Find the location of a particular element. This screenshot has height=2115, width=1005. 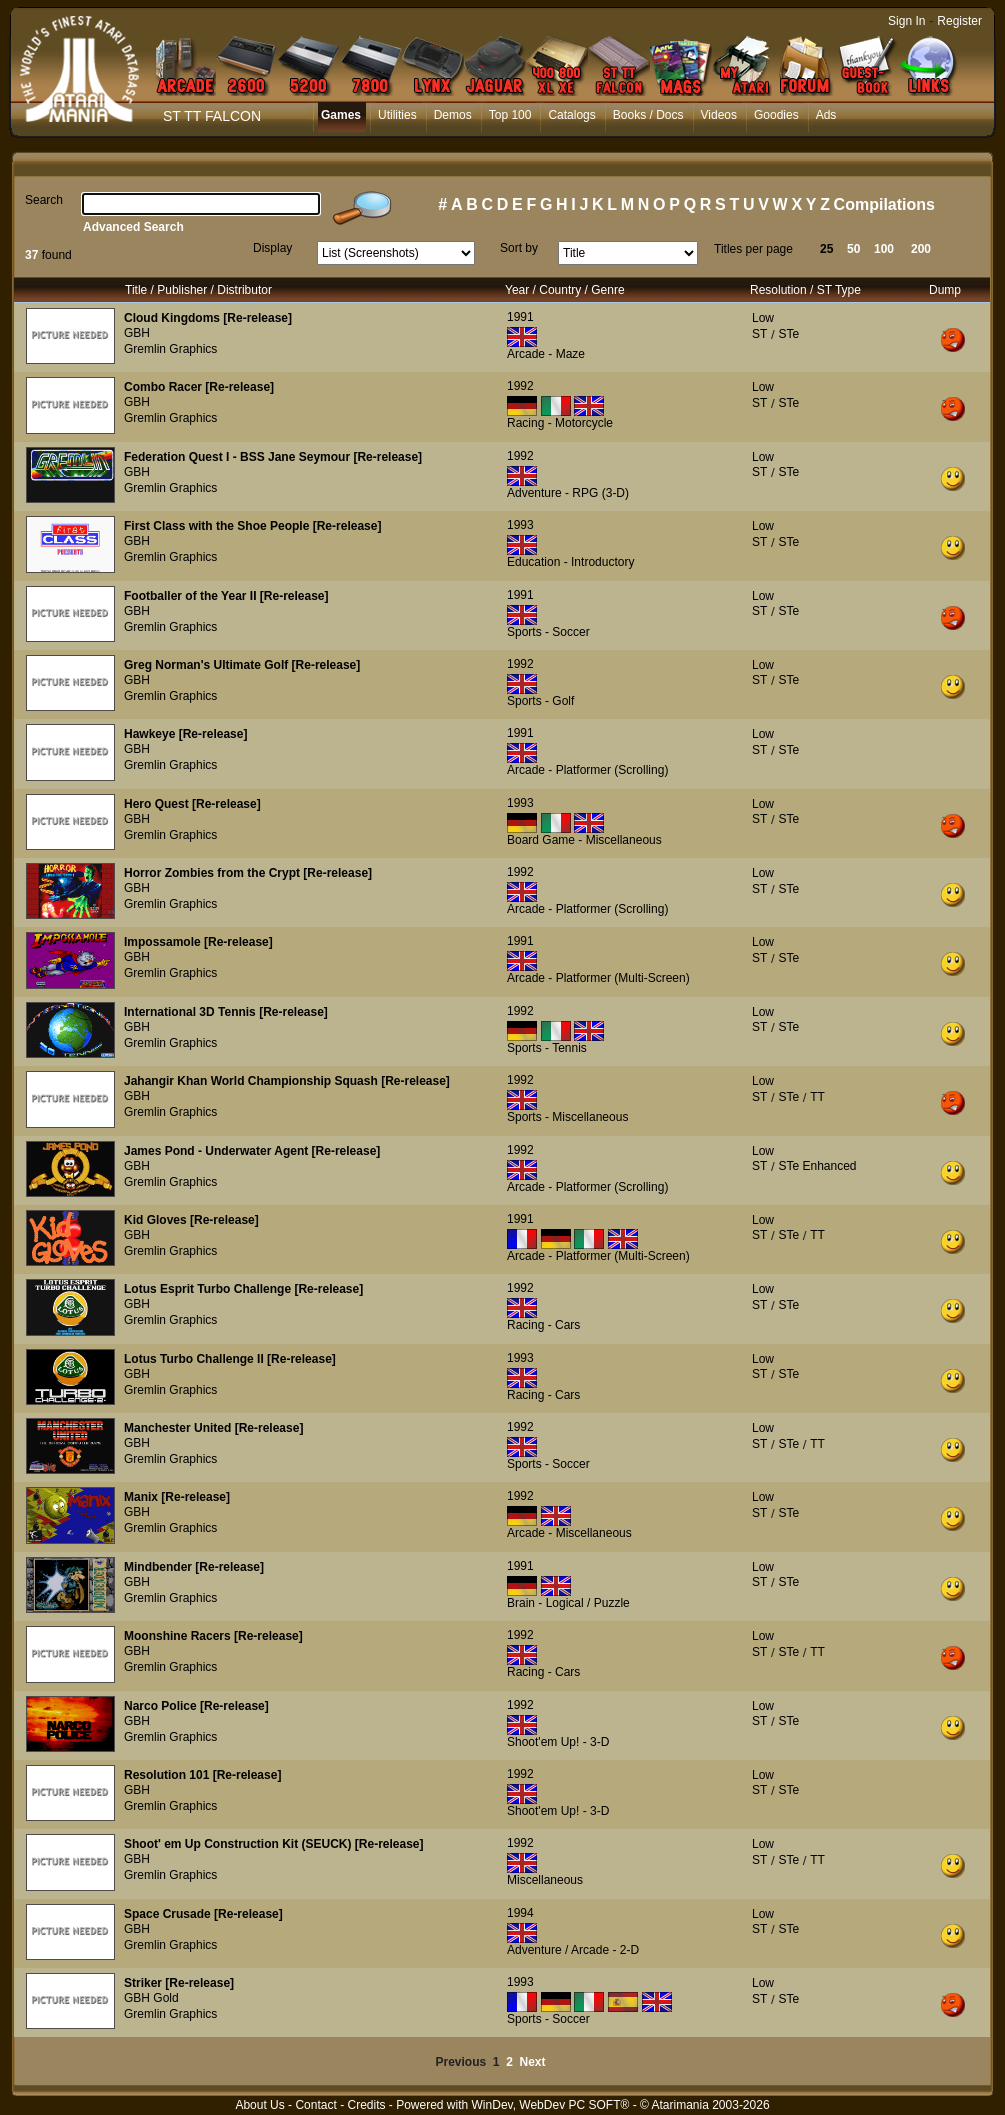

TT is located at coordinates (817, 1097).